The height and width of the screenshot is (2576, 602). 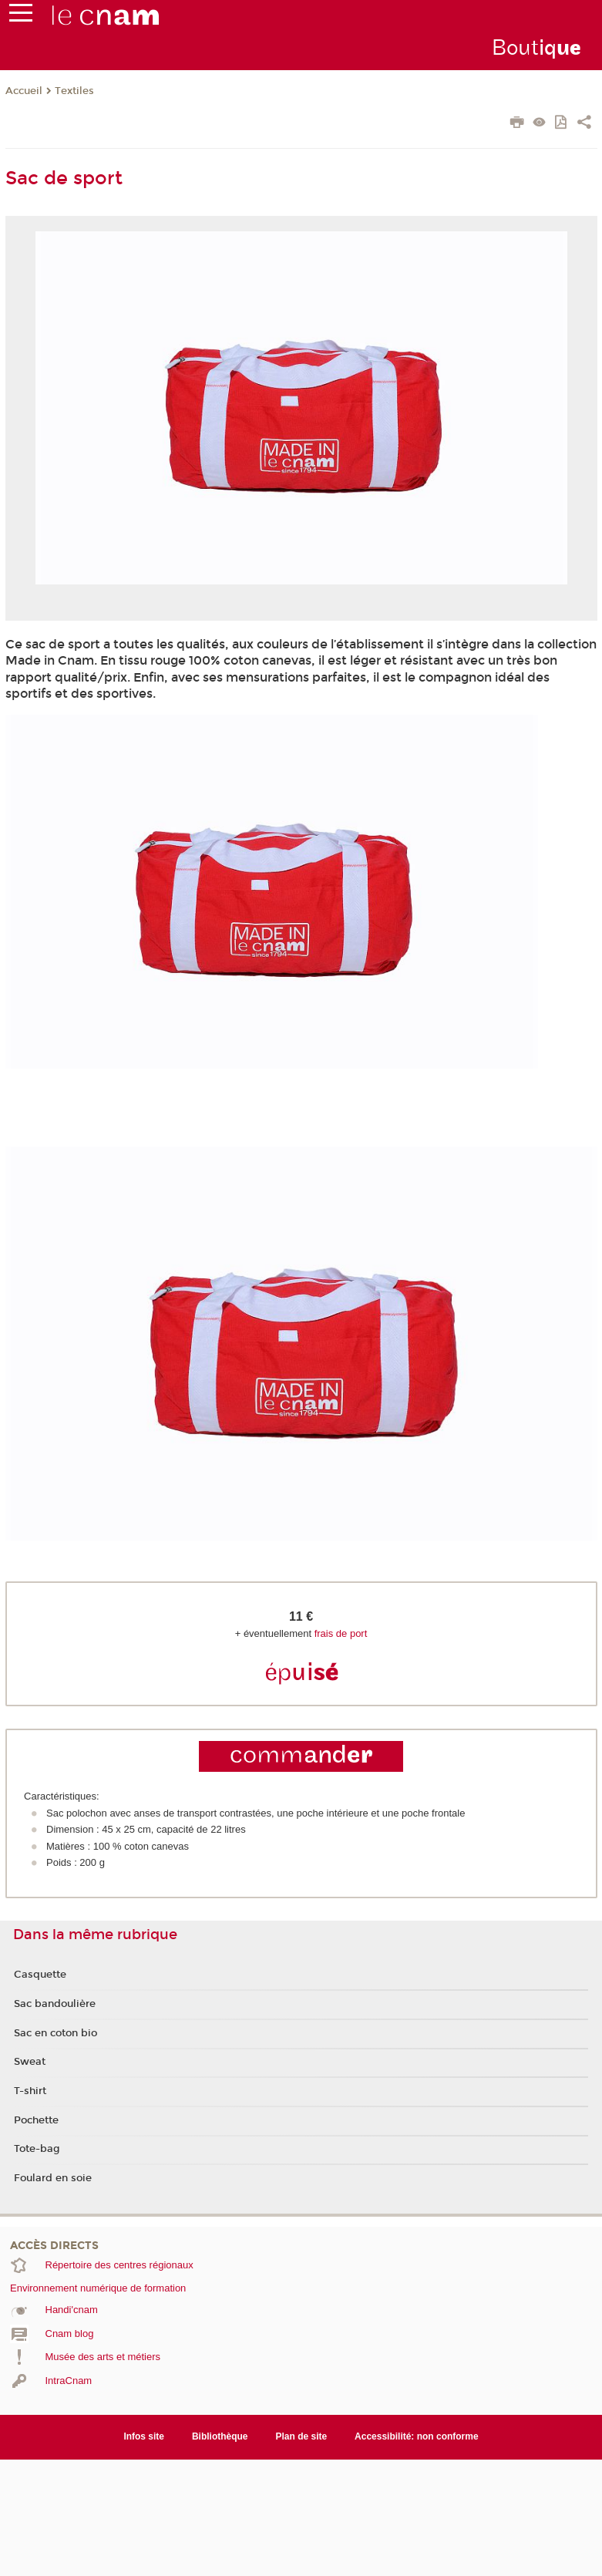 I want to click on Bibliothèque, so click(x=220, y=2436).